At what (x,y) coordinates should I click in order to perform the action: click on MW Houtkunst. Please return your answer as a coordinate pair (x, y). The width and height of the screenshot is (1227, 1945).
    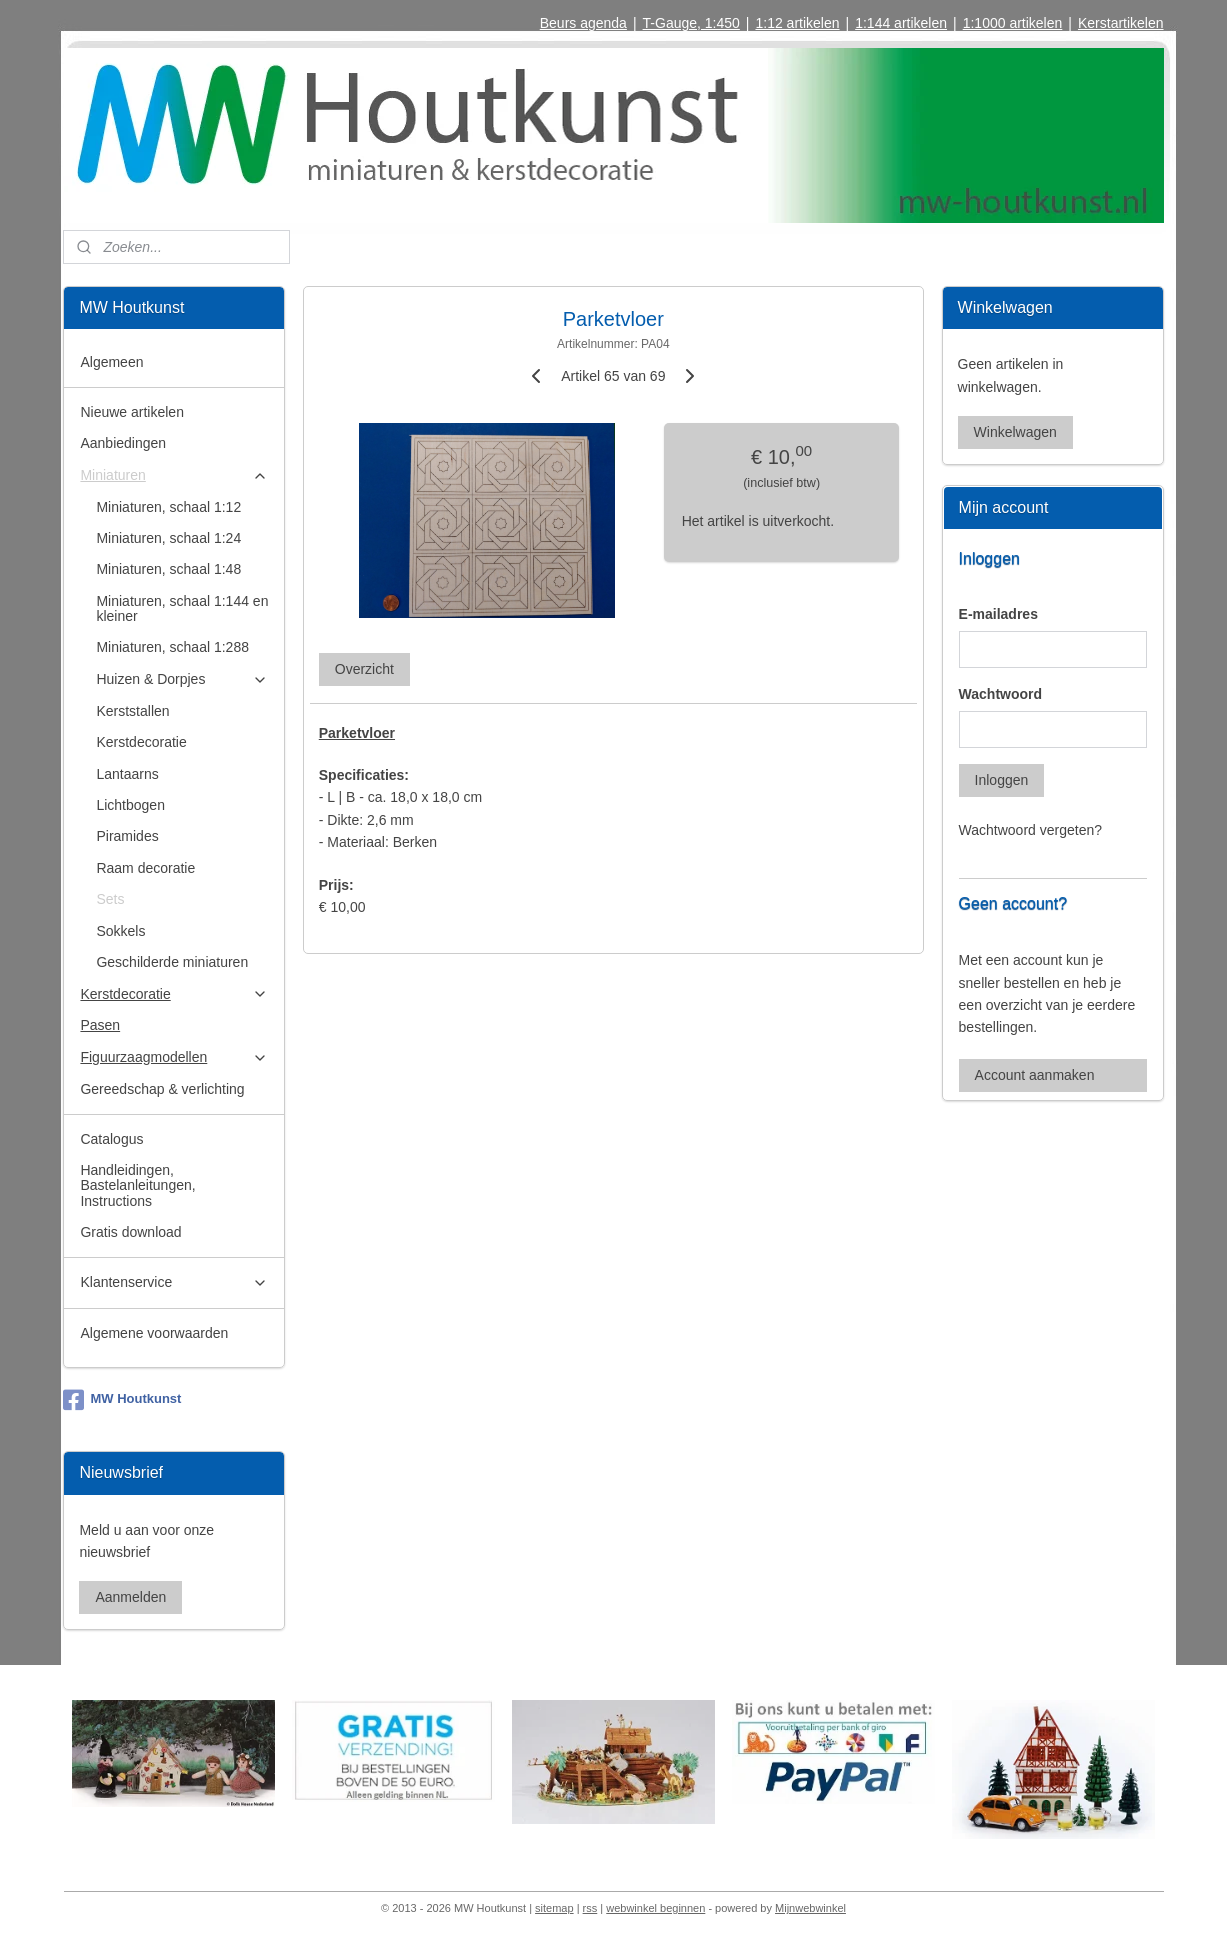
    Looking at the image, I should click on (122, 1400).